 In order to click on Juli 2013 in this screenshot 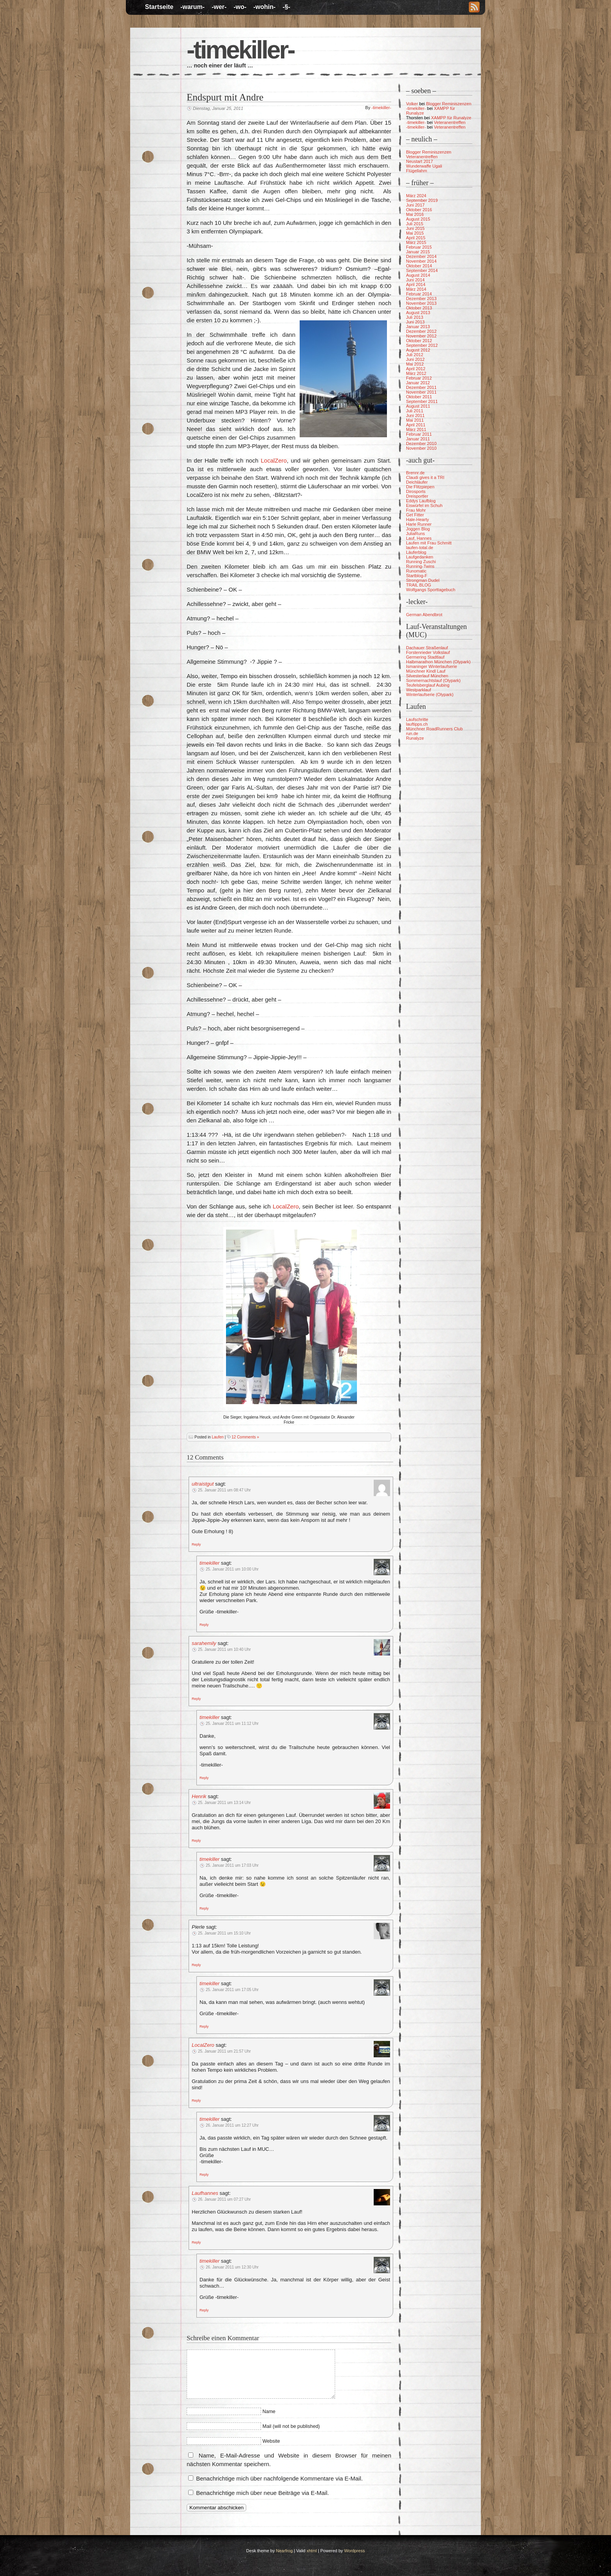, I will do `click(414, 317)`.